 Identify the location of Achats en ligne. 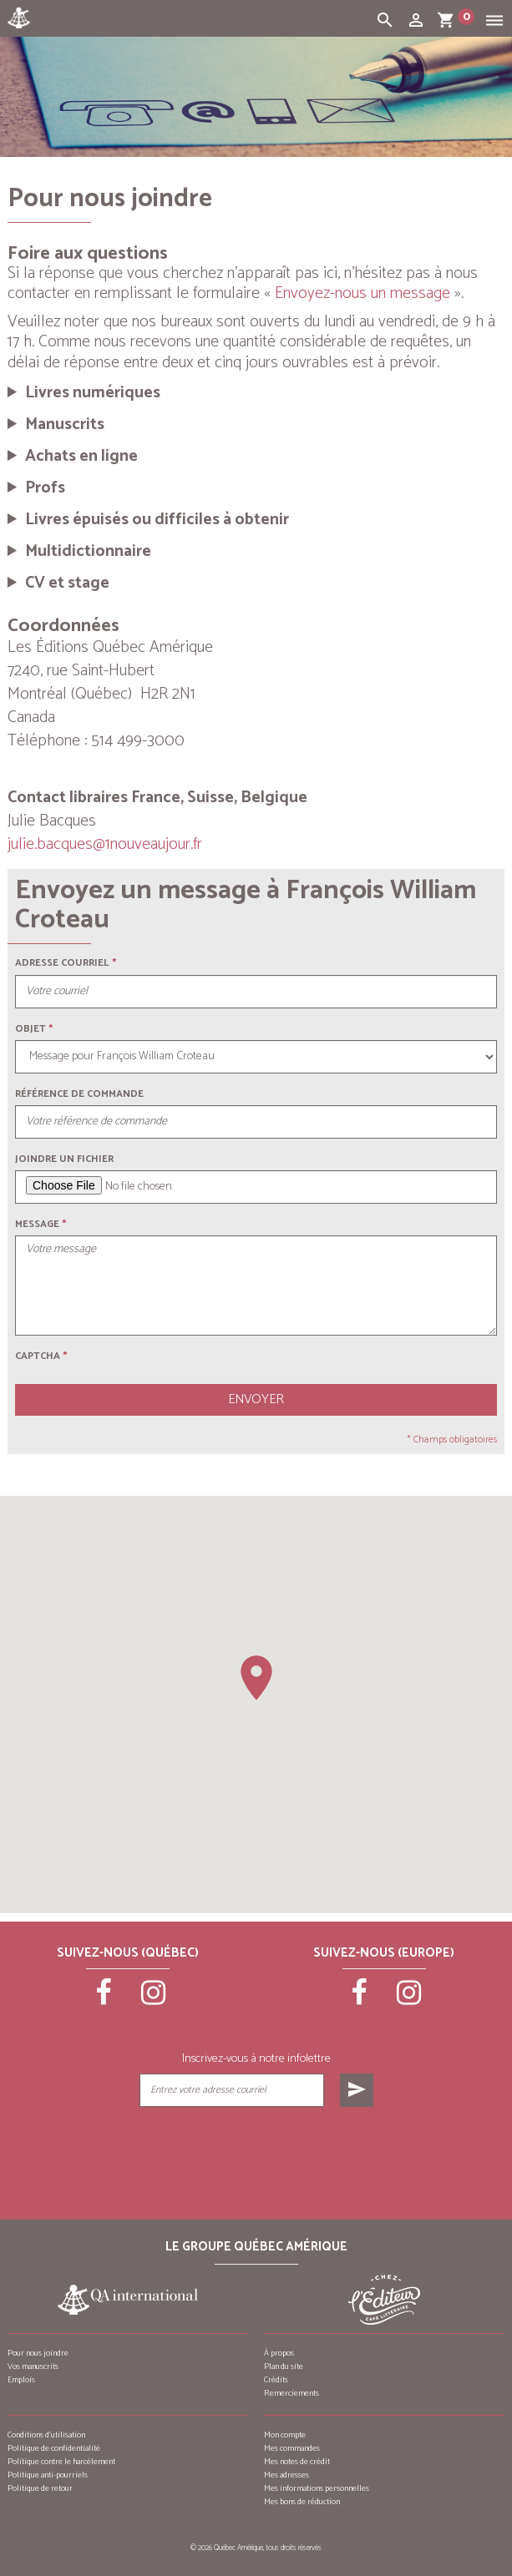
(81, 456).